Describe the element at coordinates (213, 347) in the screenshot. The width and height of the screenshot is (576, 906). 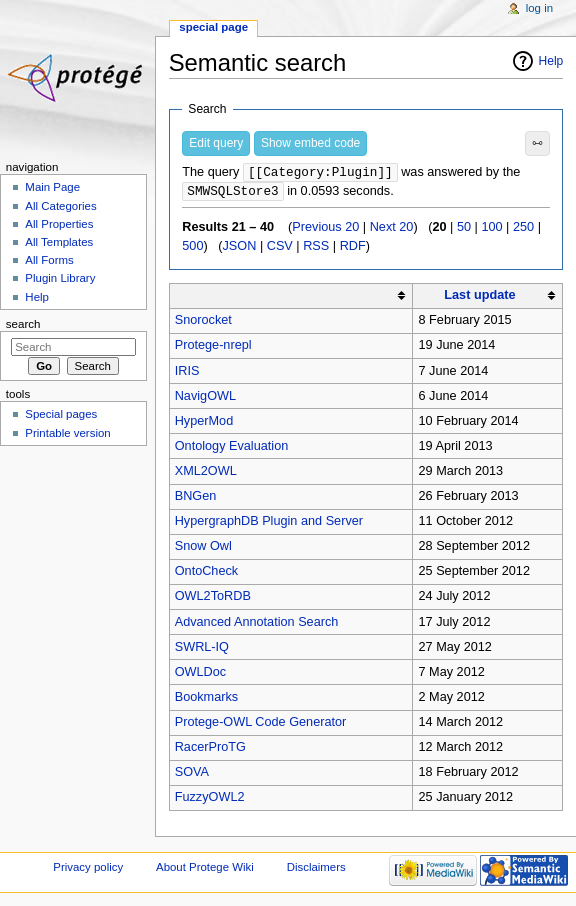
I see `Protege-nrepl` at that location.